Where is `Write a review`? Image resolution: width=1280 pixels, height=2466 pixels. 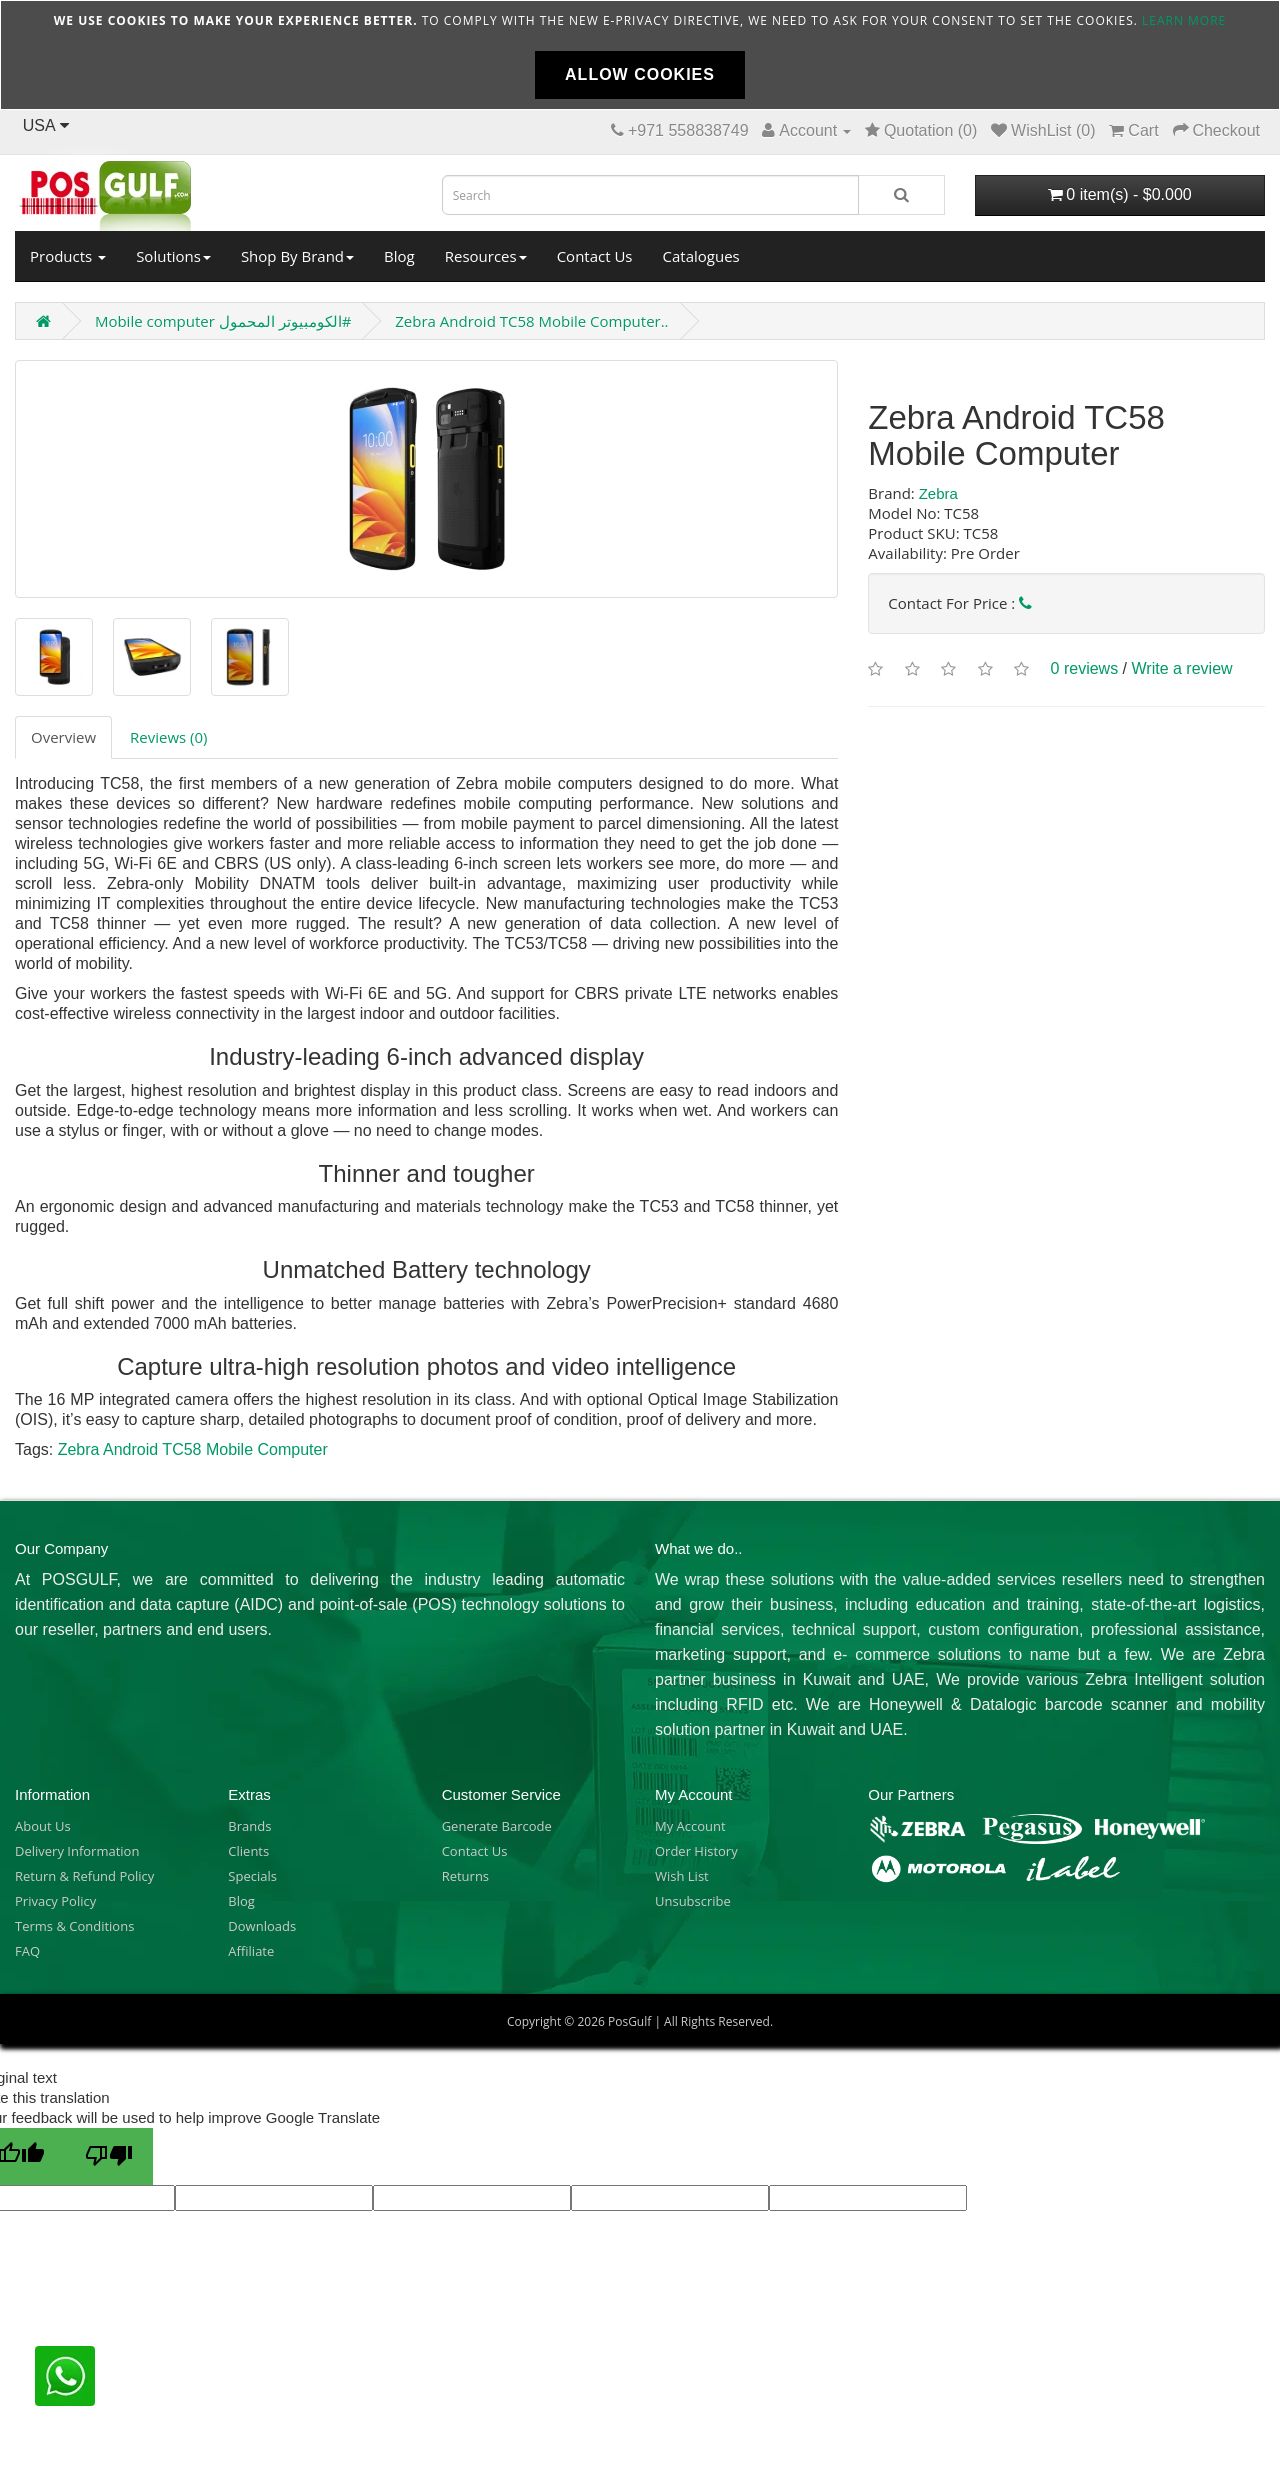
Write a review is located at coordinates (1182, 668).